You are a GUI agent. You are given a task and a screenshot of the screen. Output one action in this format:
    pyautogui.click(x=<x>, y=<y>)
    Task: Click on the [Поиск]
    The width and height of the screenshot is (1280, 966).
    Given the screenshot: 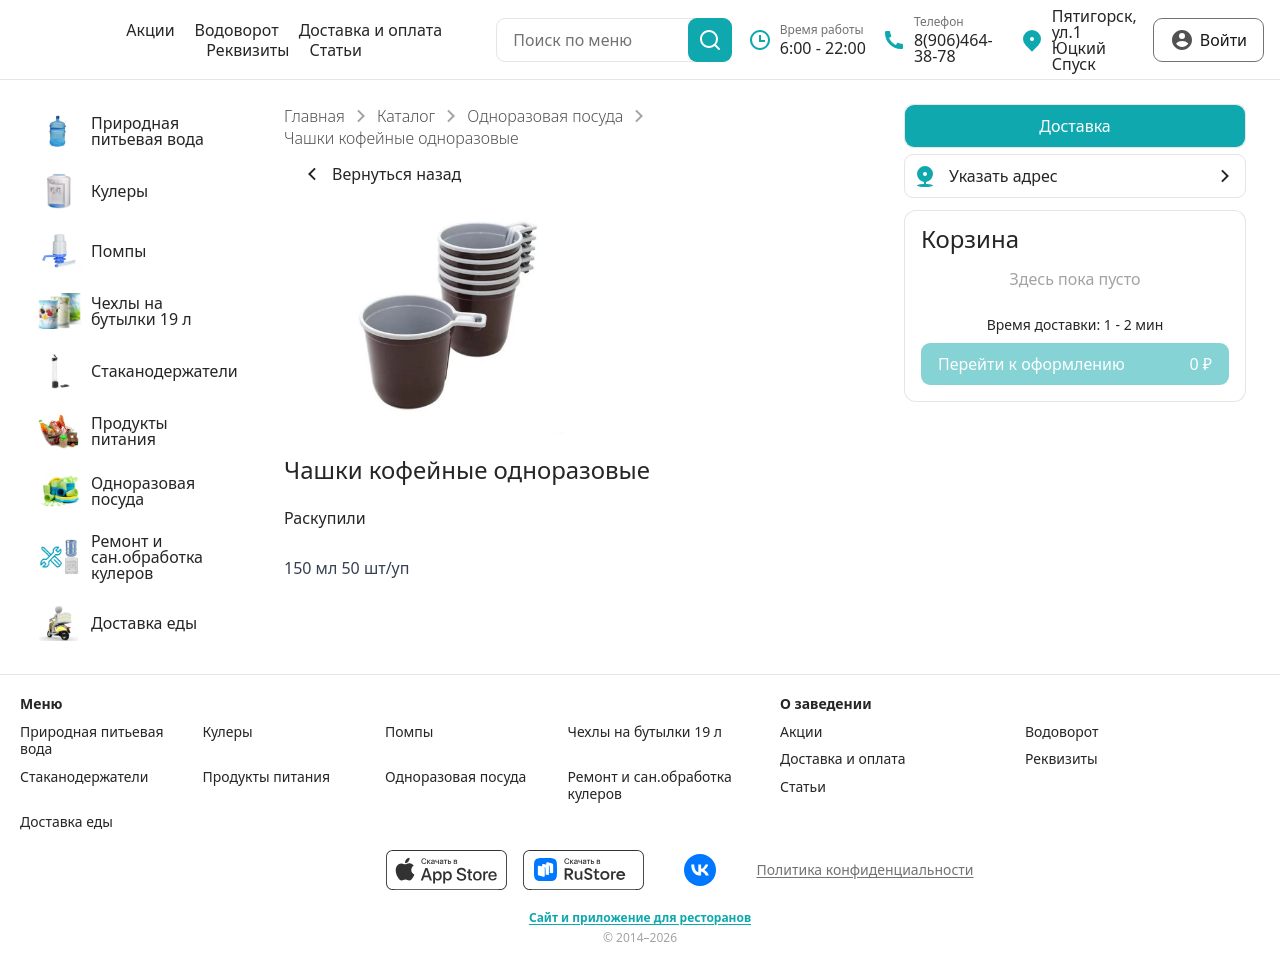 What is the action you would take?
    pyautogui.click(x=710, y=40)
    